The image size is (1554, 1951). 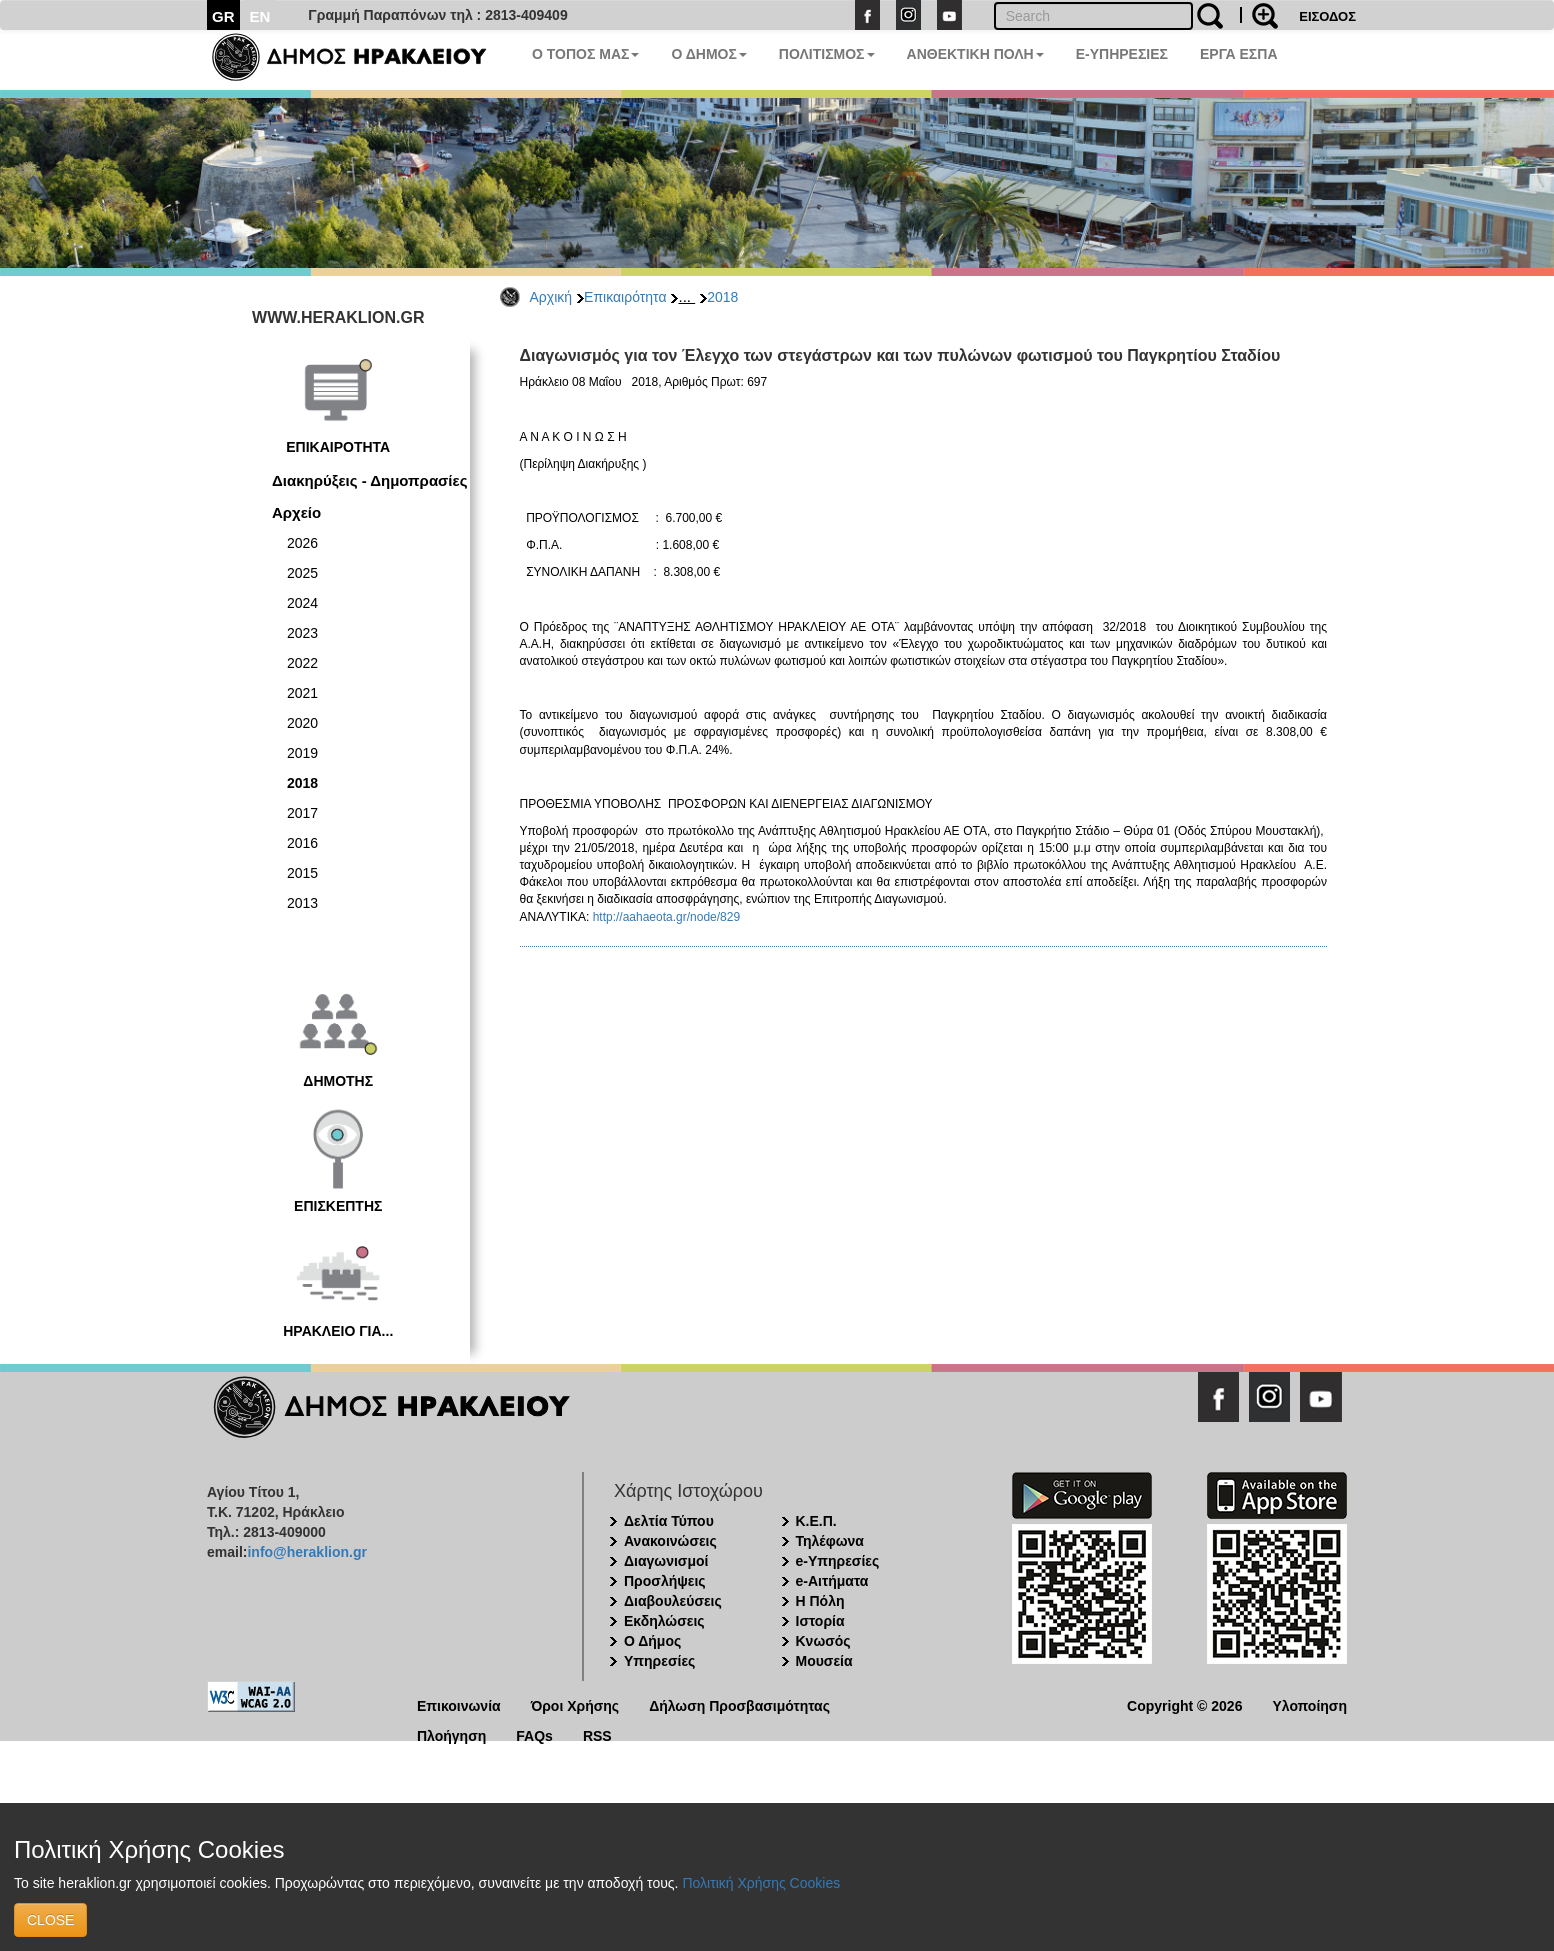 What do you see at coordinates (838, 1561) in the screenshot?
I see `e-Υπηρεσίες` at bounding box center [838, 1561].